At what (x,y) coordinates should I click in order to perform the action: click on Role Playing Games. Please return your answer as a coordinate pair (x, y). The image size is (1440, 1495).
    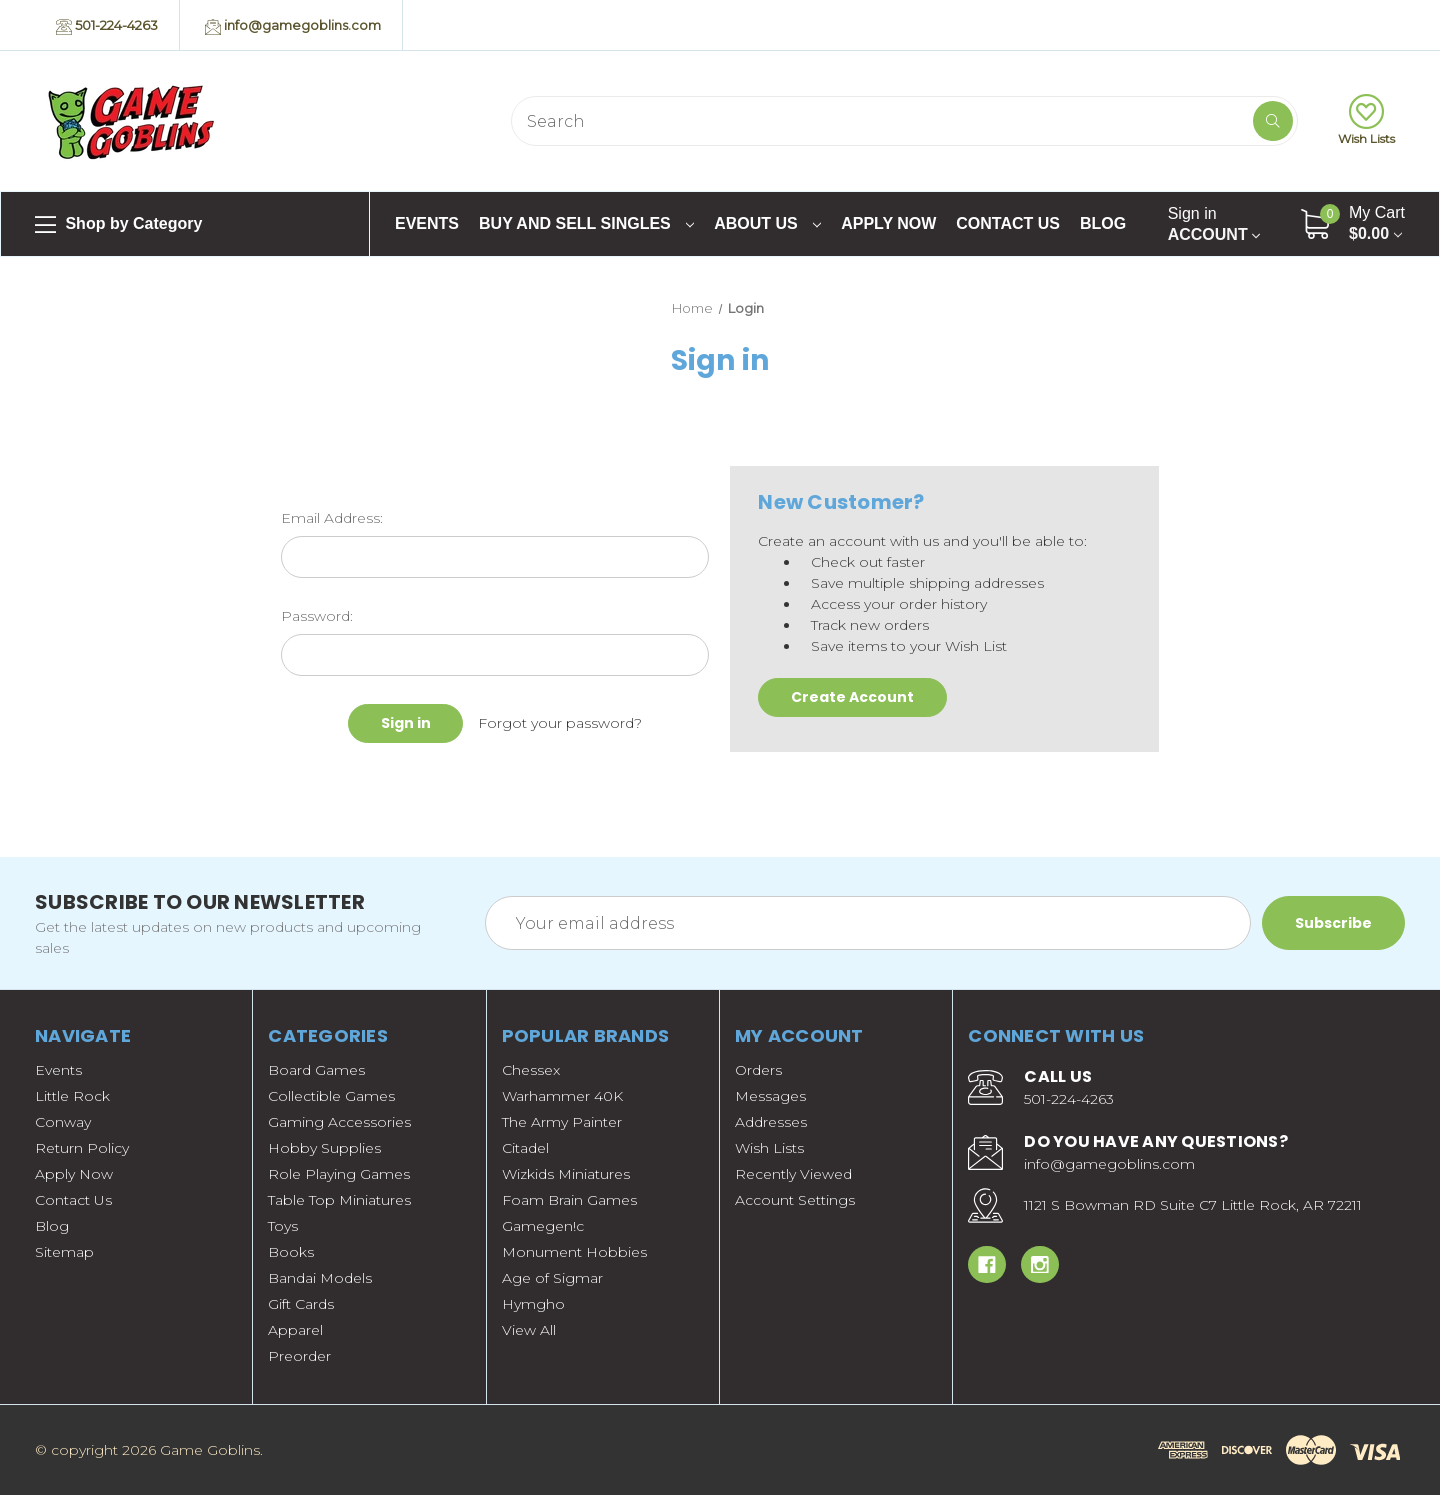
    Looking at the image, I should click on (339, 1174).